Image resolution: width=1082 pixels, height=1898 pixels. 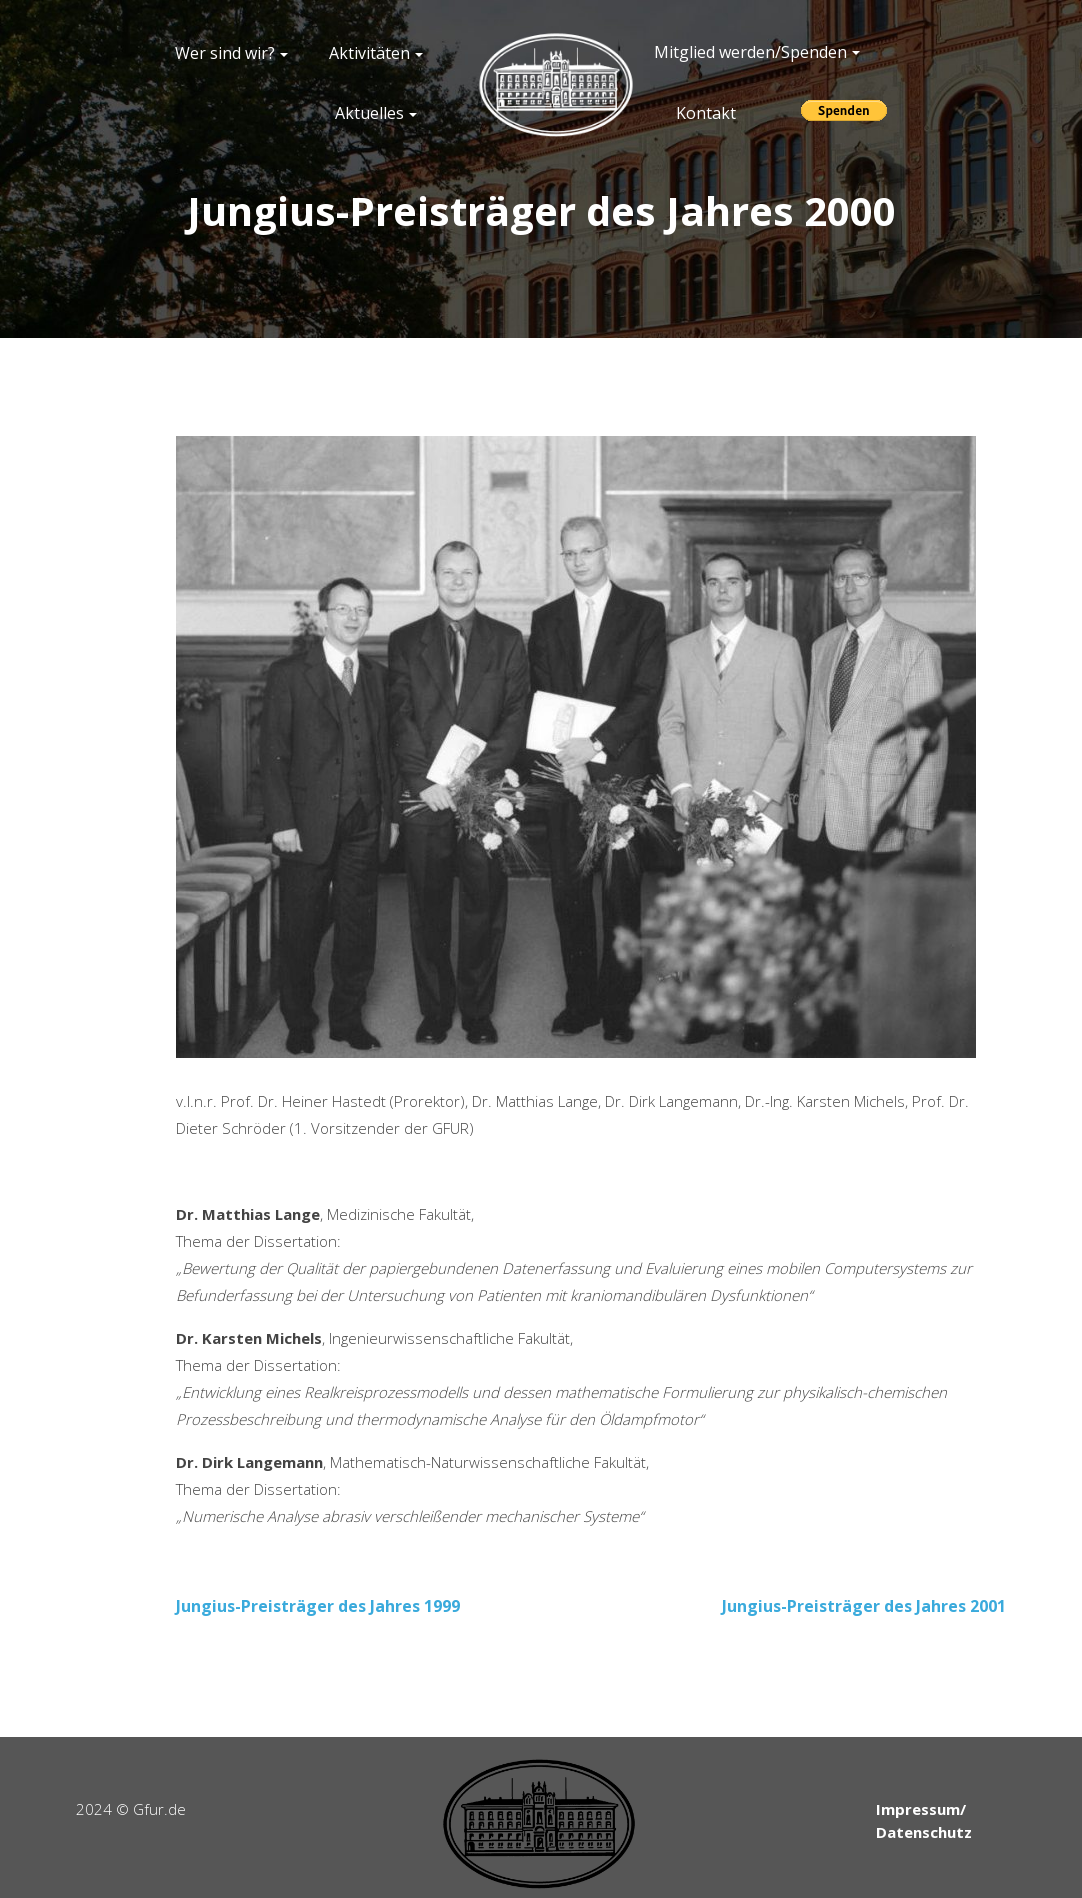 What do you see at coordinates (750, 52) in the screenshot?
I see `Mitglied werden/Spenden` at bounding box center [750, 52].